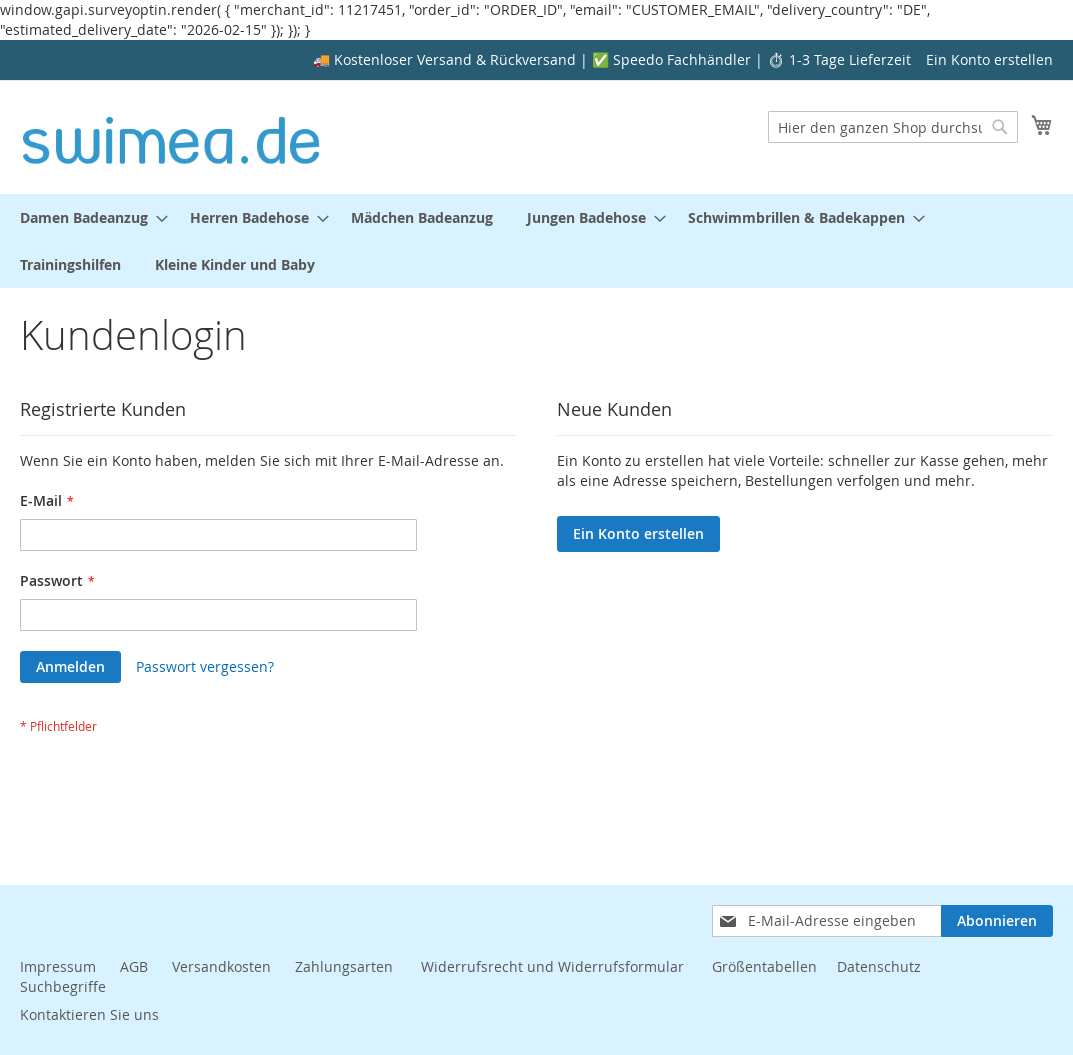 The height and width of the screenshot is (1055, 1073). I want to click on Ein Konto erstellen, so click(989, 59).